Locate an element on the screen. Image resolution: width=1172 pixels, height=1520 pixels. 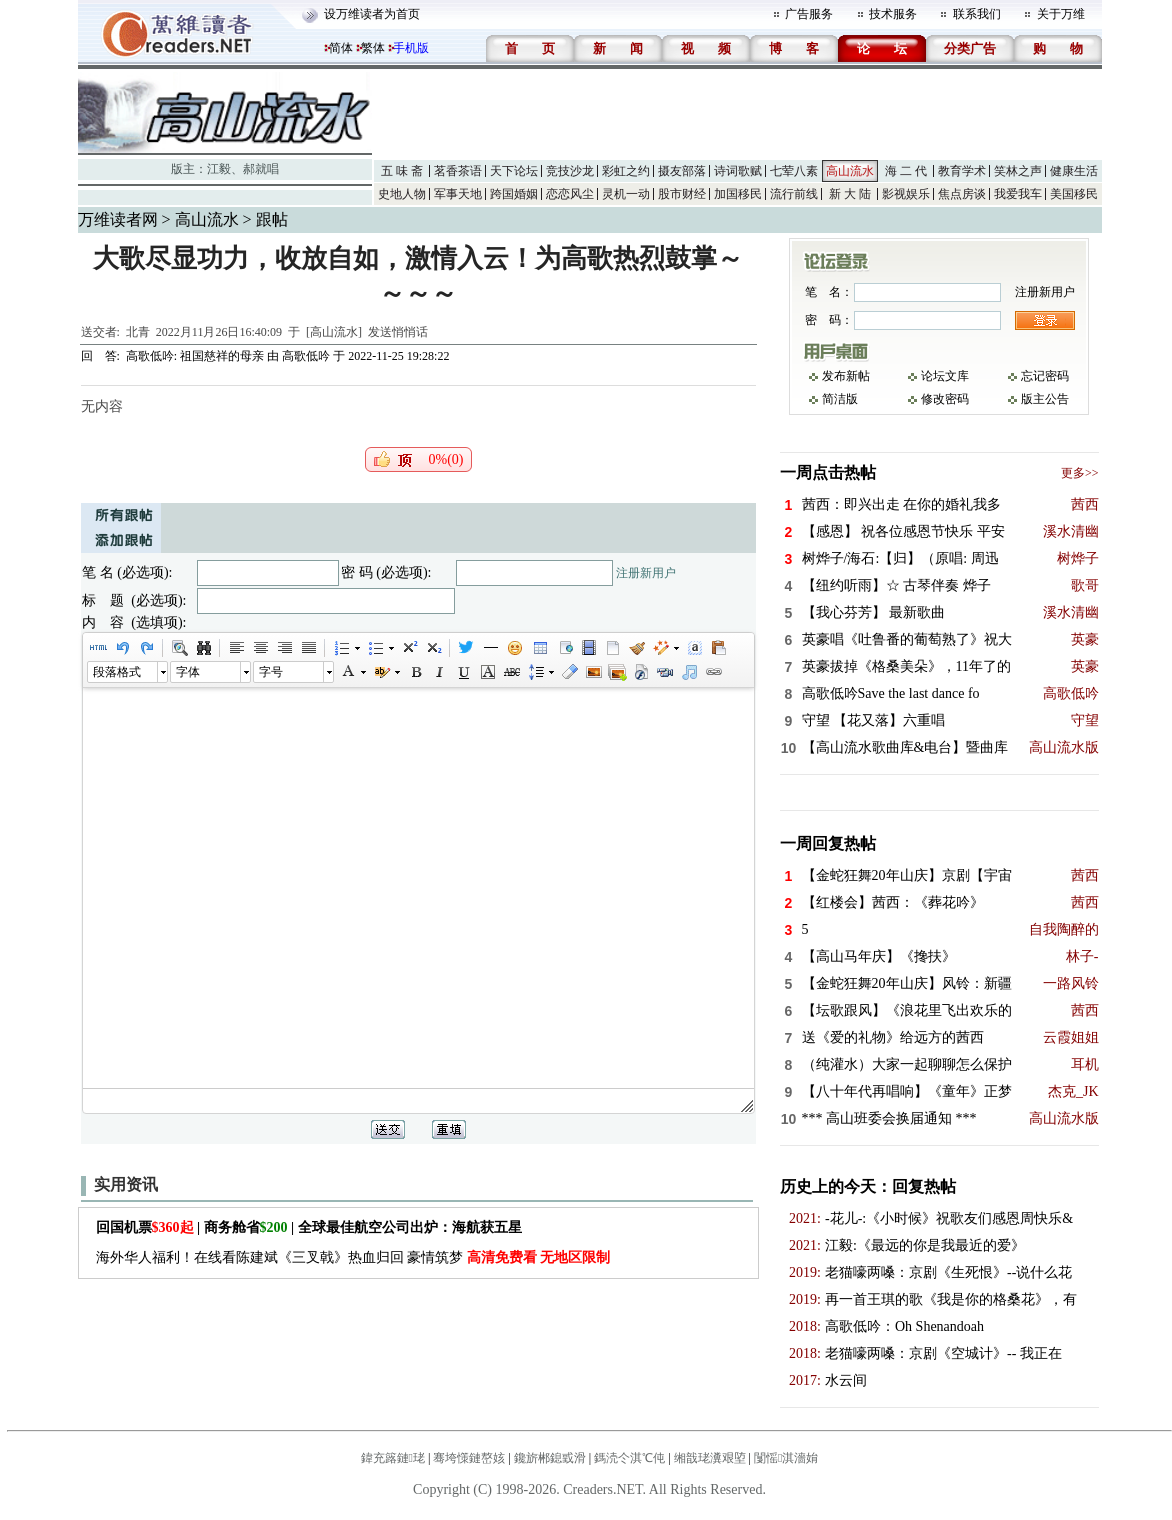
字号 is located at coordinates (271, 672).